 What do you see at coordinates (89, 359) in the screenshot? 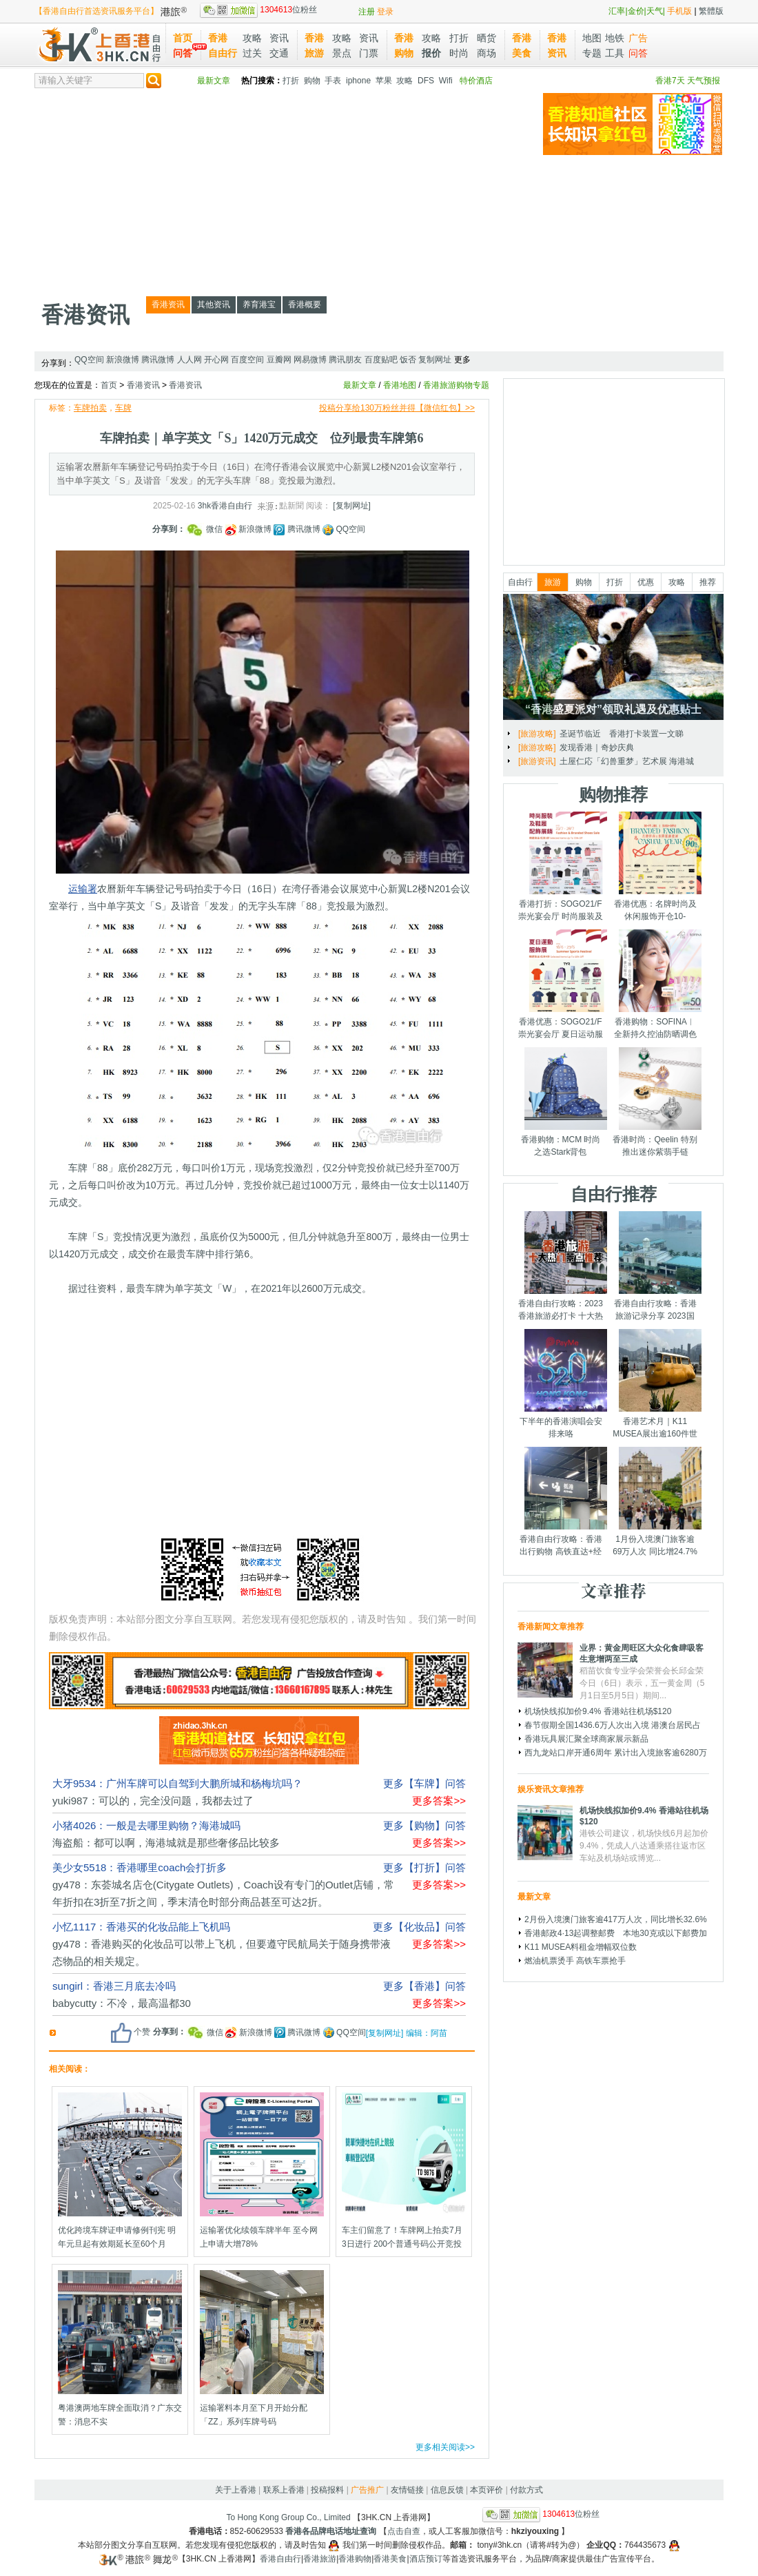
I see `QQ空间` at bounding box center [89, 359].